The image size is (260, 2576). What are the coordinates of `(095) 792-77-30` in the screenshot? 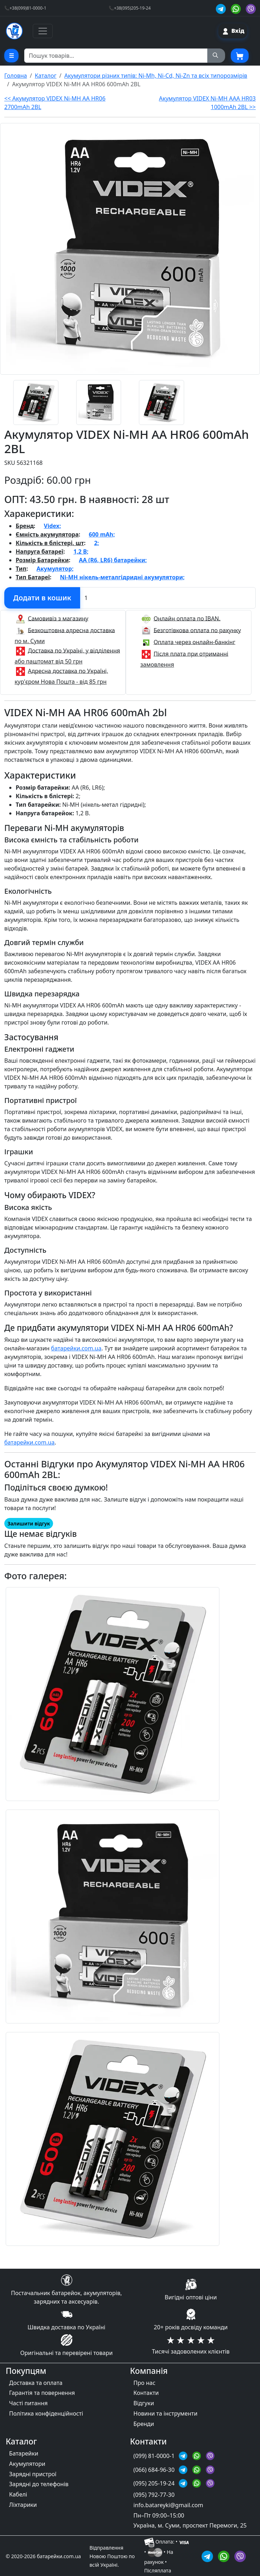 It's located at (154, 2495).